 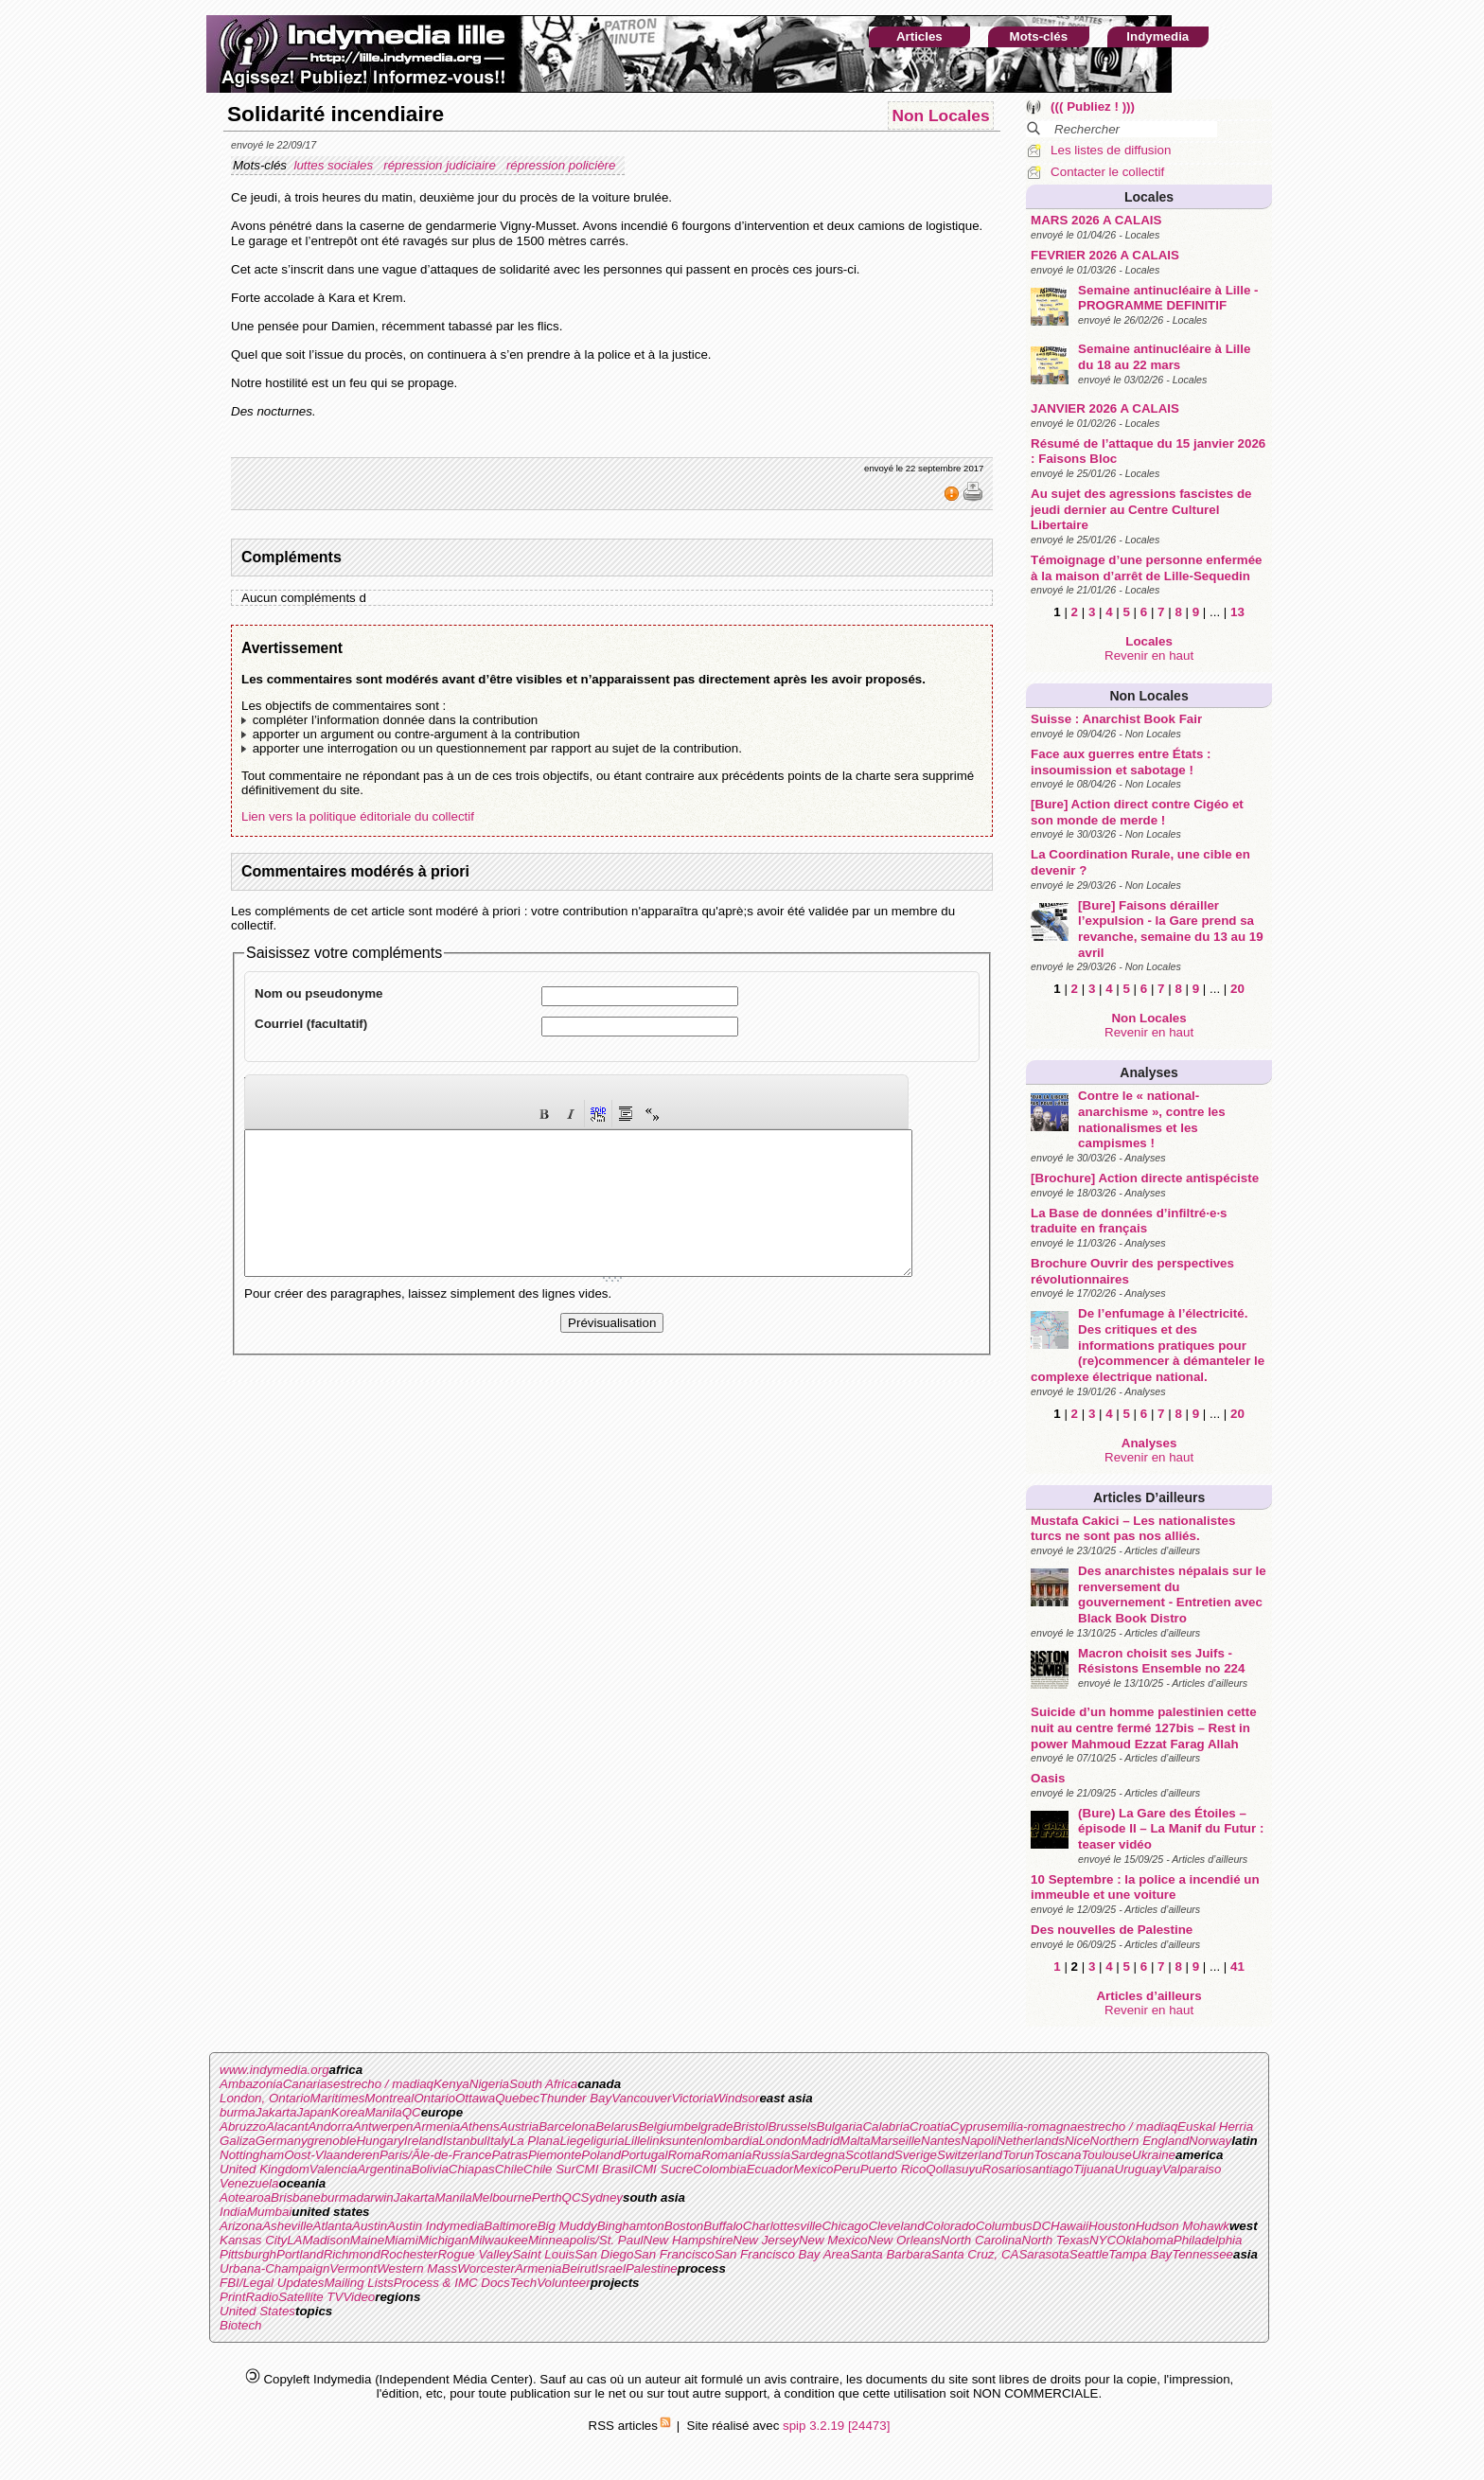 I want to click on Palestine, so click(x=652, y=2268).